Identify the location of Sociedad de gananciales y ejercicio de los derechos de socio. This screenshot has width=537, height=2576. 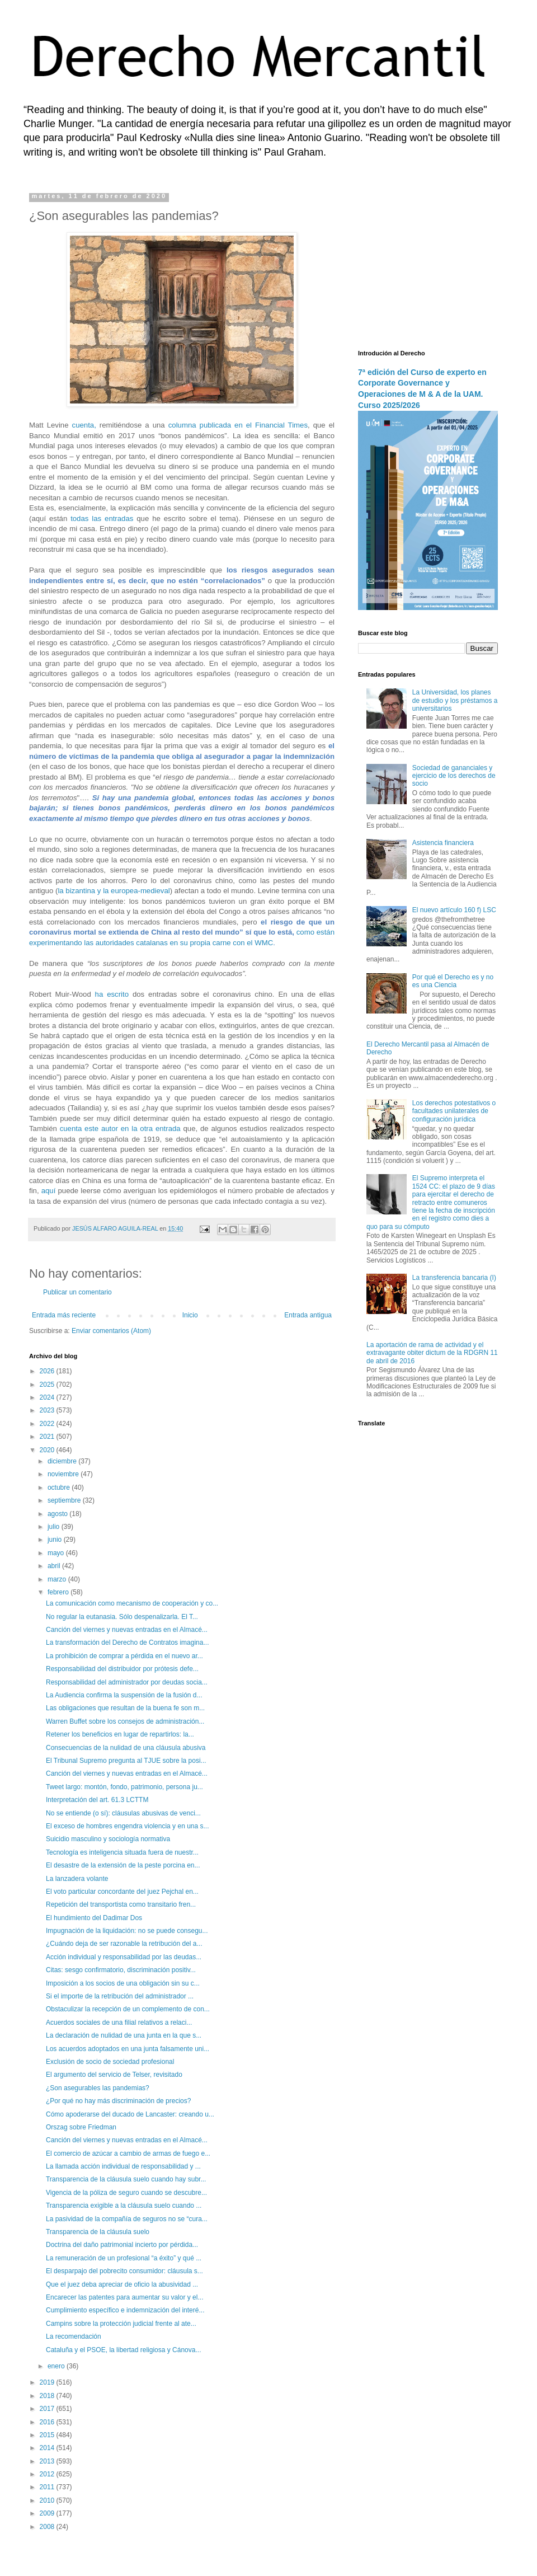
(454, 776).